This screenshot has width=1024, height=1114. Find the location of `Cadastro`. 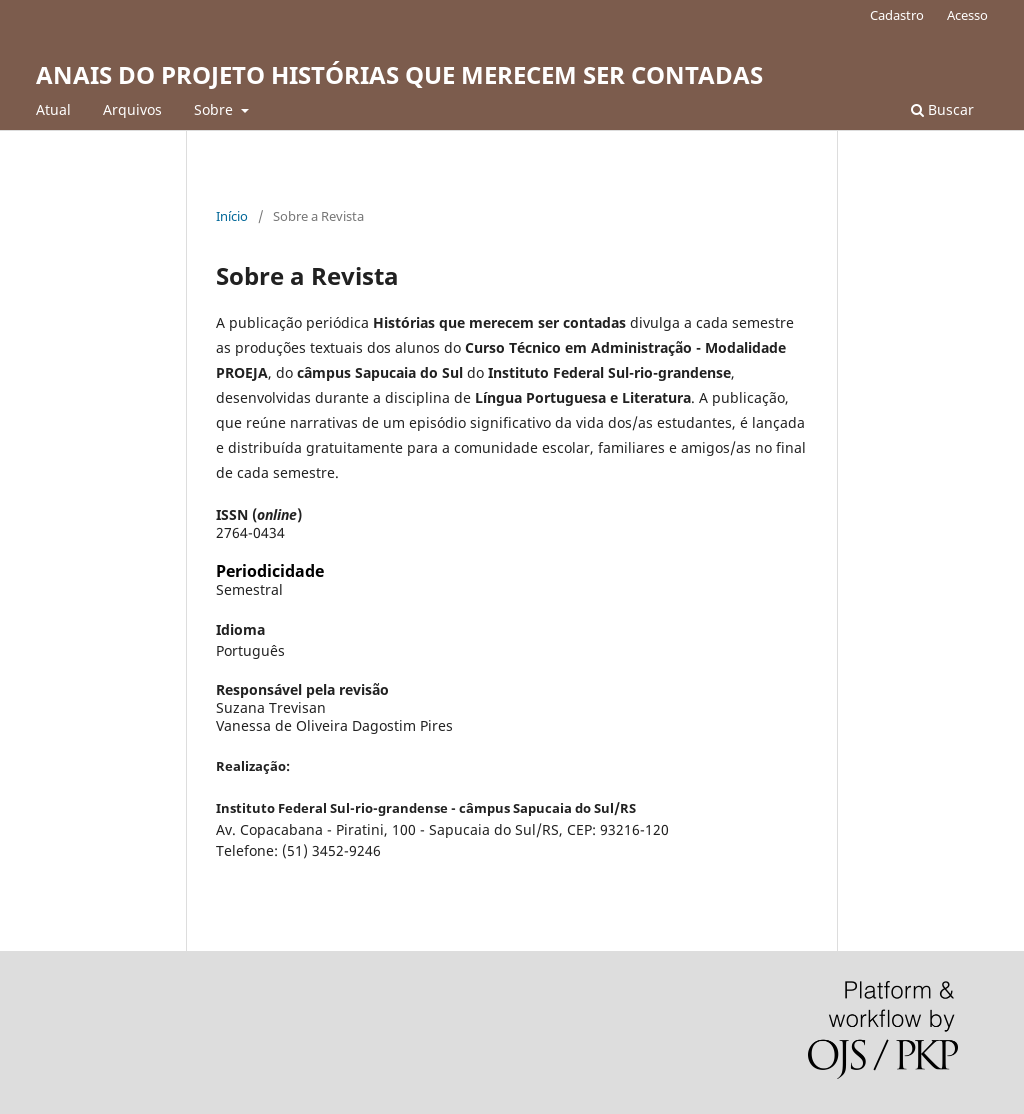

Cadastro is located at coordinates (897, 15).